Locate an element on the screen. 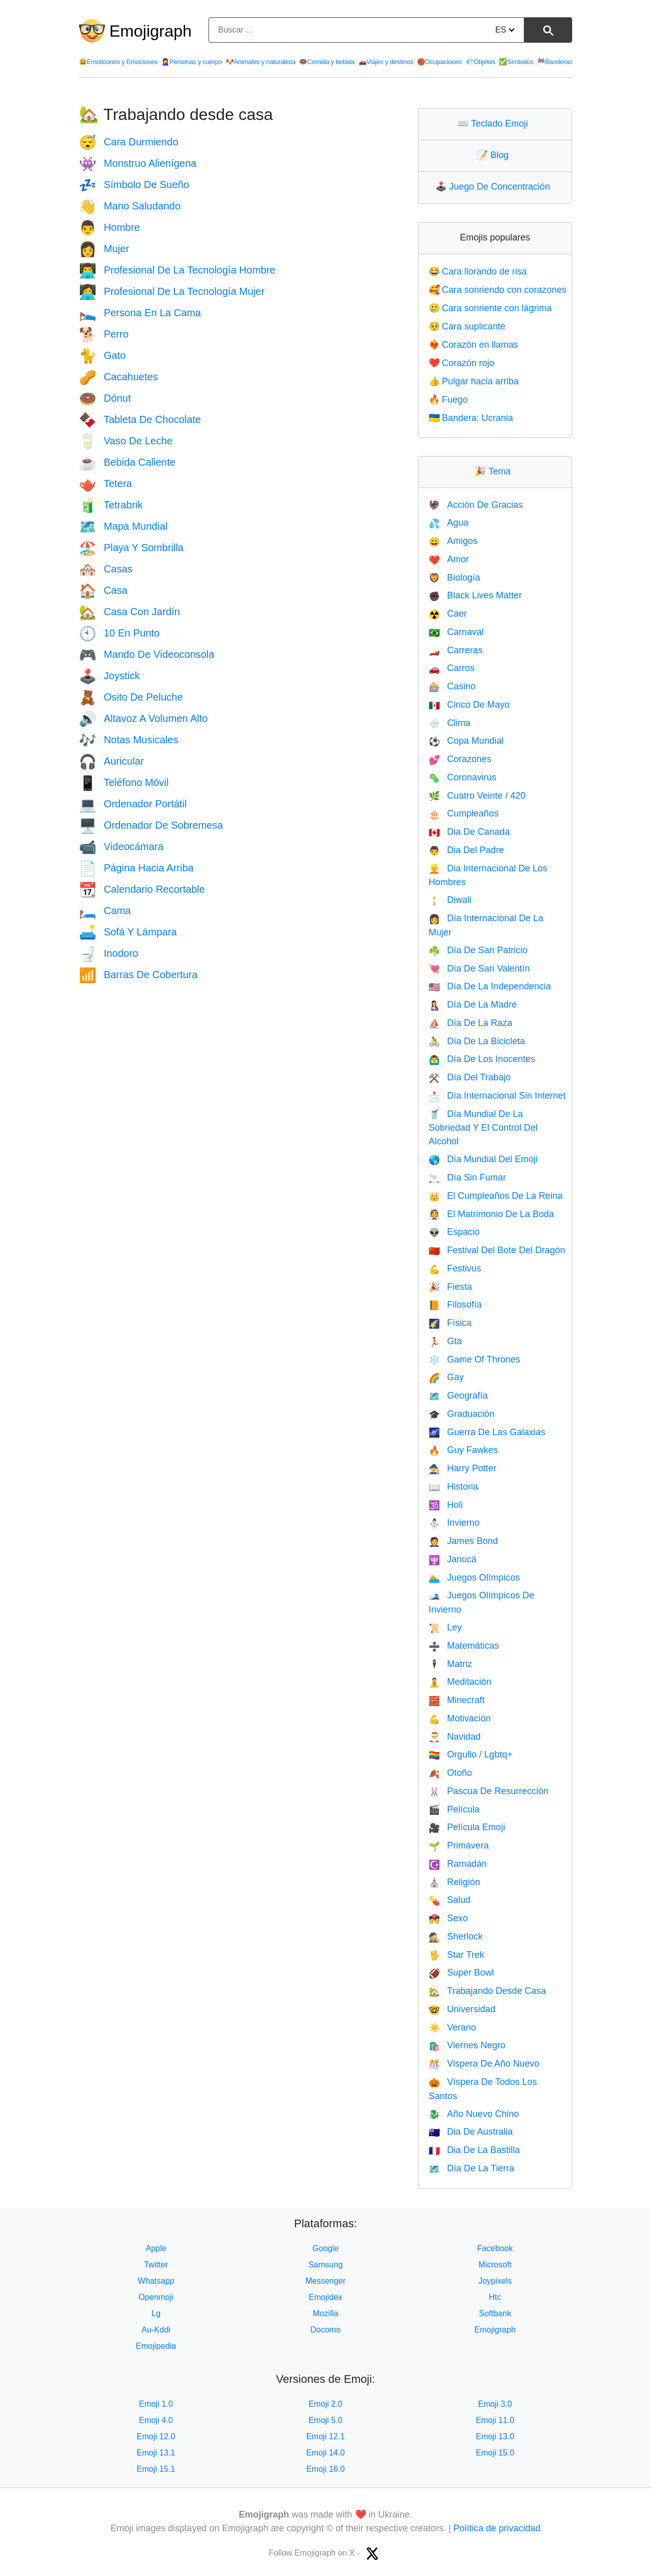  10 En Punto is located at coordinates (119, 633).